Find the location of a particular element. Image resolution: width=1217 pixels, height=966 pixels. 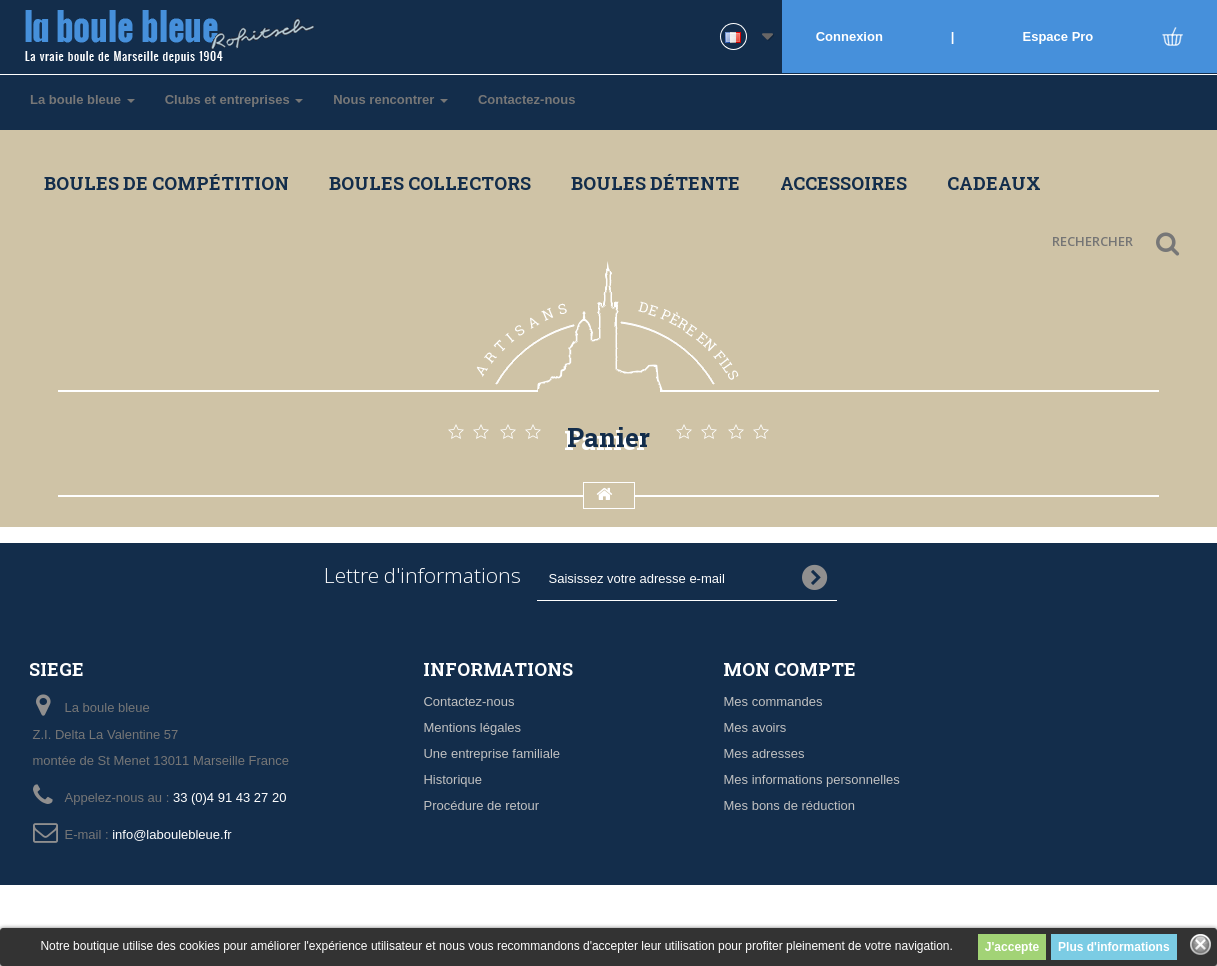

Mentions légales is located at coordinates (472, 727).